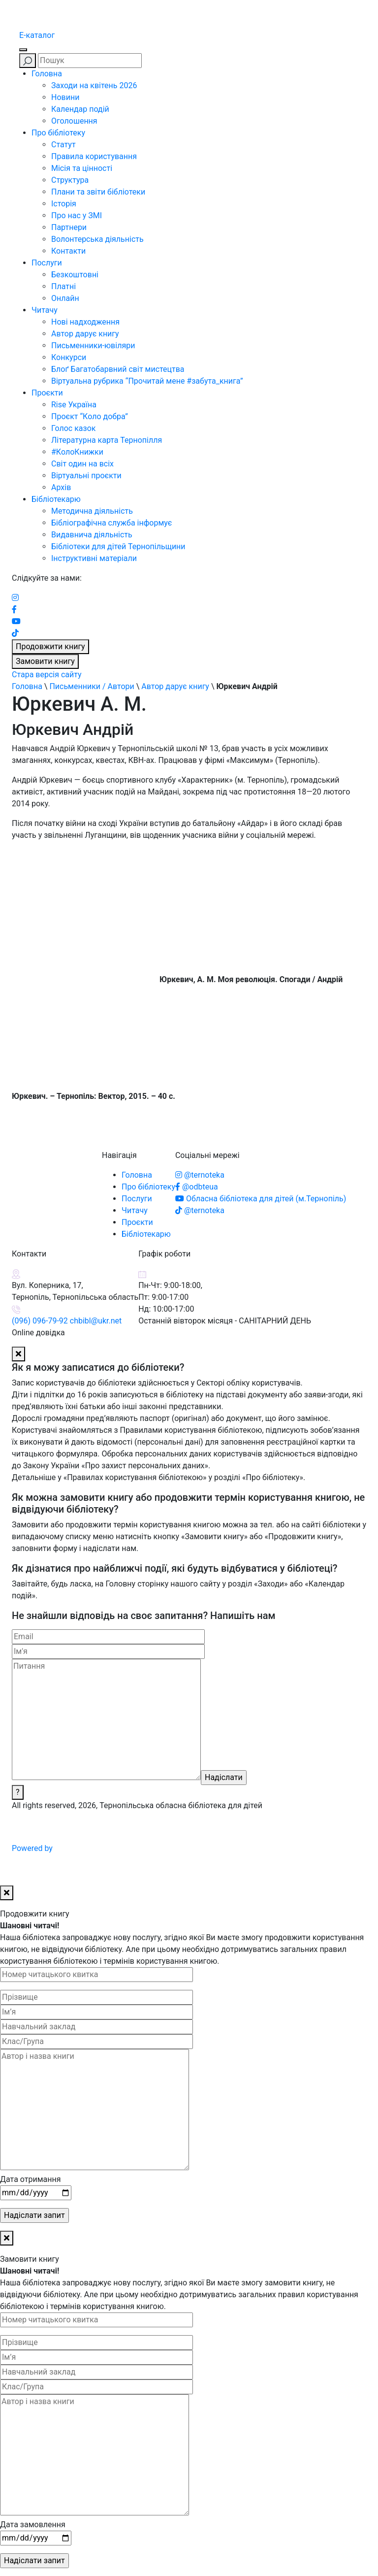 The width and height of the screenshot is (378, 2576). Describe the element at coordinates (94, 156) in the screenshot. I see `Правила користування` at that location.